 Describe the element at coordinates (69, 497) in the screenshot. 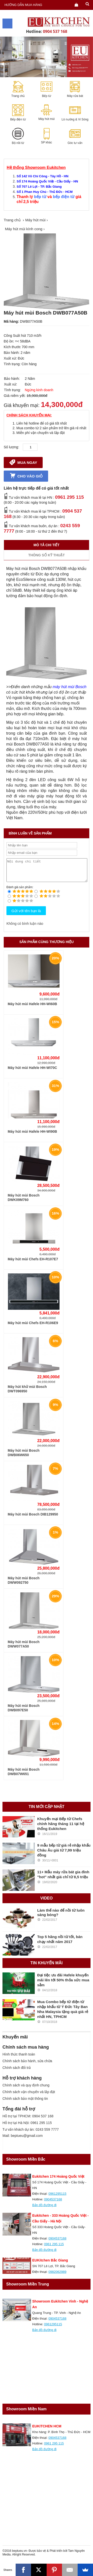

I see `0961 295 115` at that location.